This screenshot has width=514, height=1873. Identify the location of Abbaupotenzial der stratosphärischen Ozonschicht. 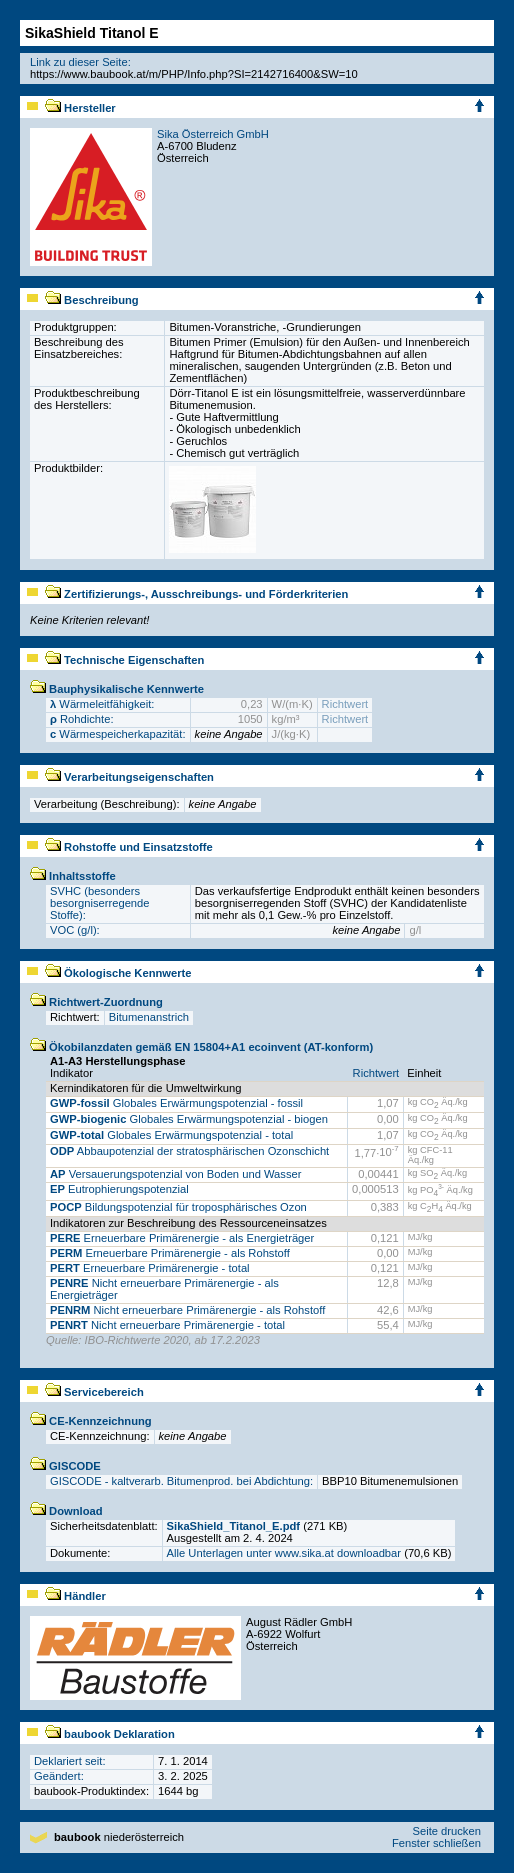
(189, 1151).